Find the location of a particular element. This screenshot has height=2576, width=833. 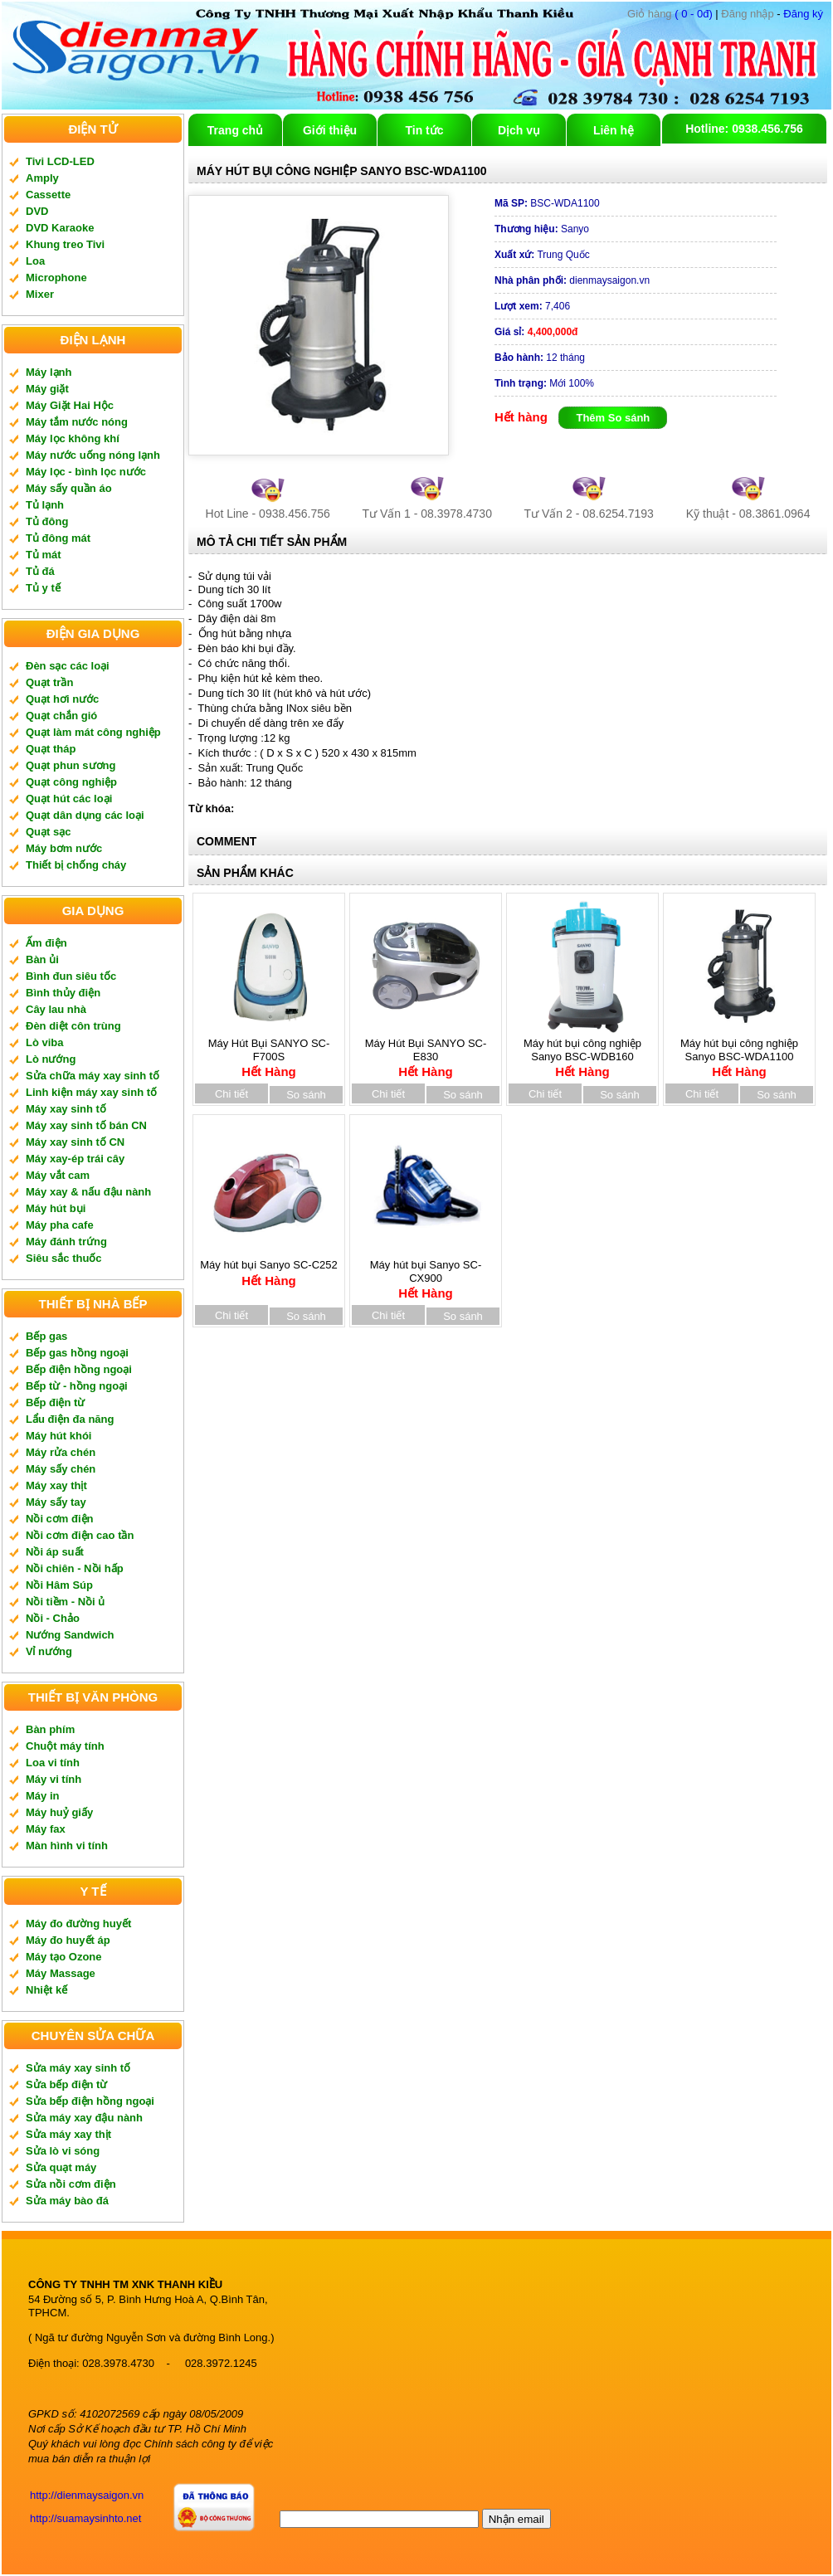

Máy in is located at coordinates (42, 1796).